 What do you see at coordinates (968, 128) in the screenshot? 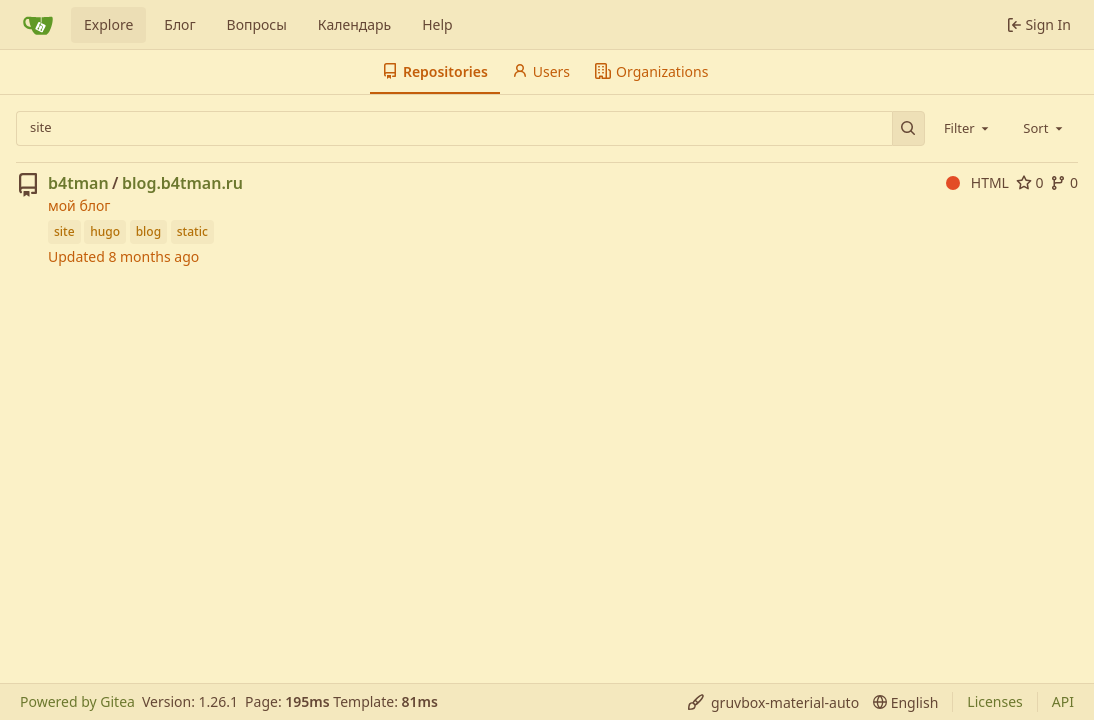
I see `[combobox]` at bounding box center [968, 128].